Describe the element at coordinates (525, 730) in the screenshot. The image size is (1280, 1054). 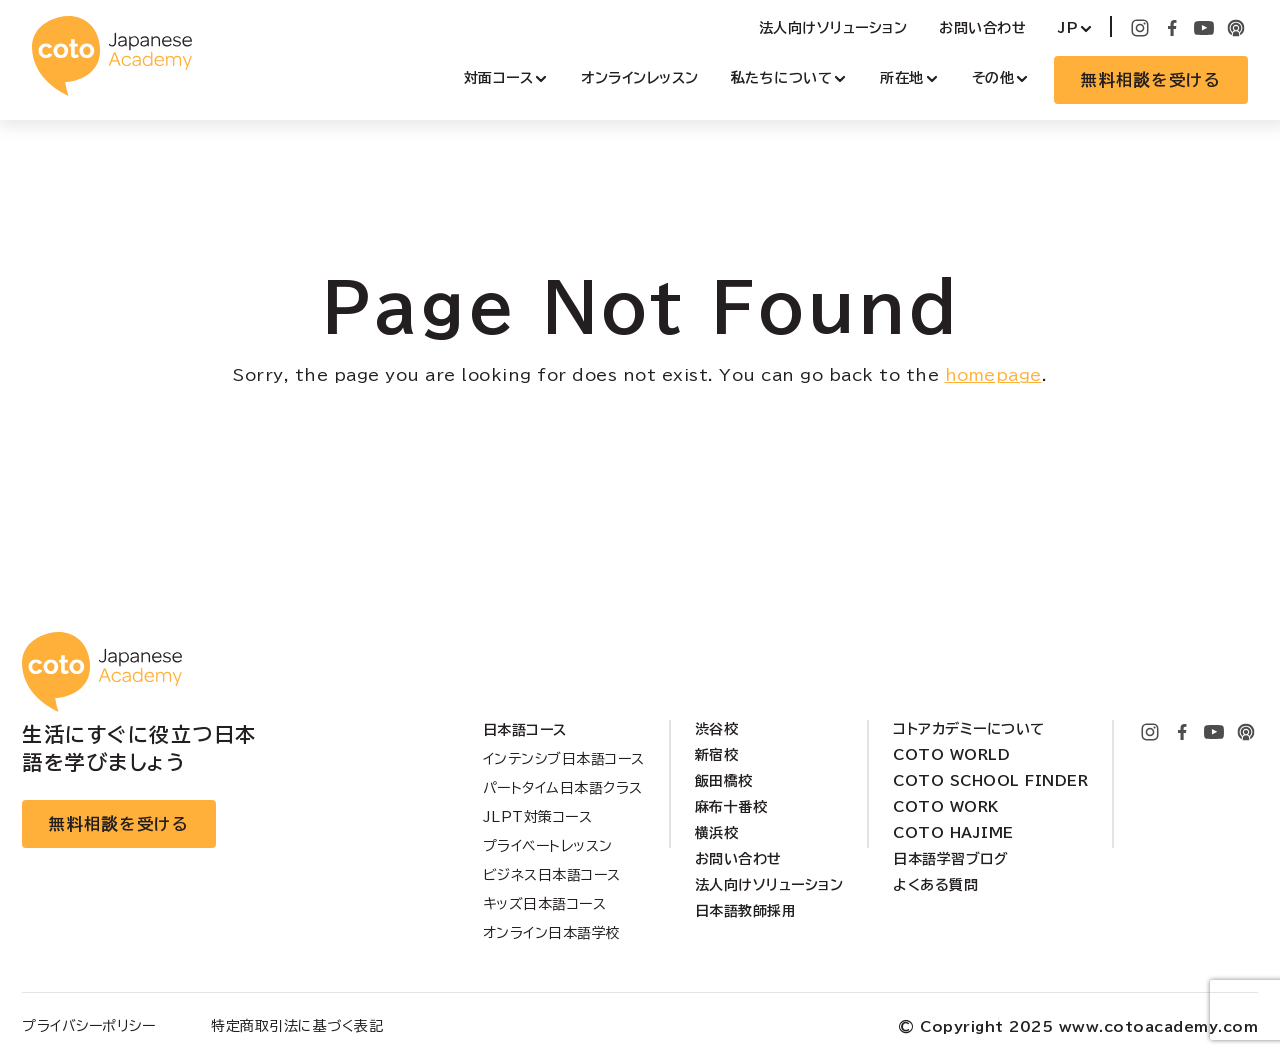
I see `日本語コース` at that location.